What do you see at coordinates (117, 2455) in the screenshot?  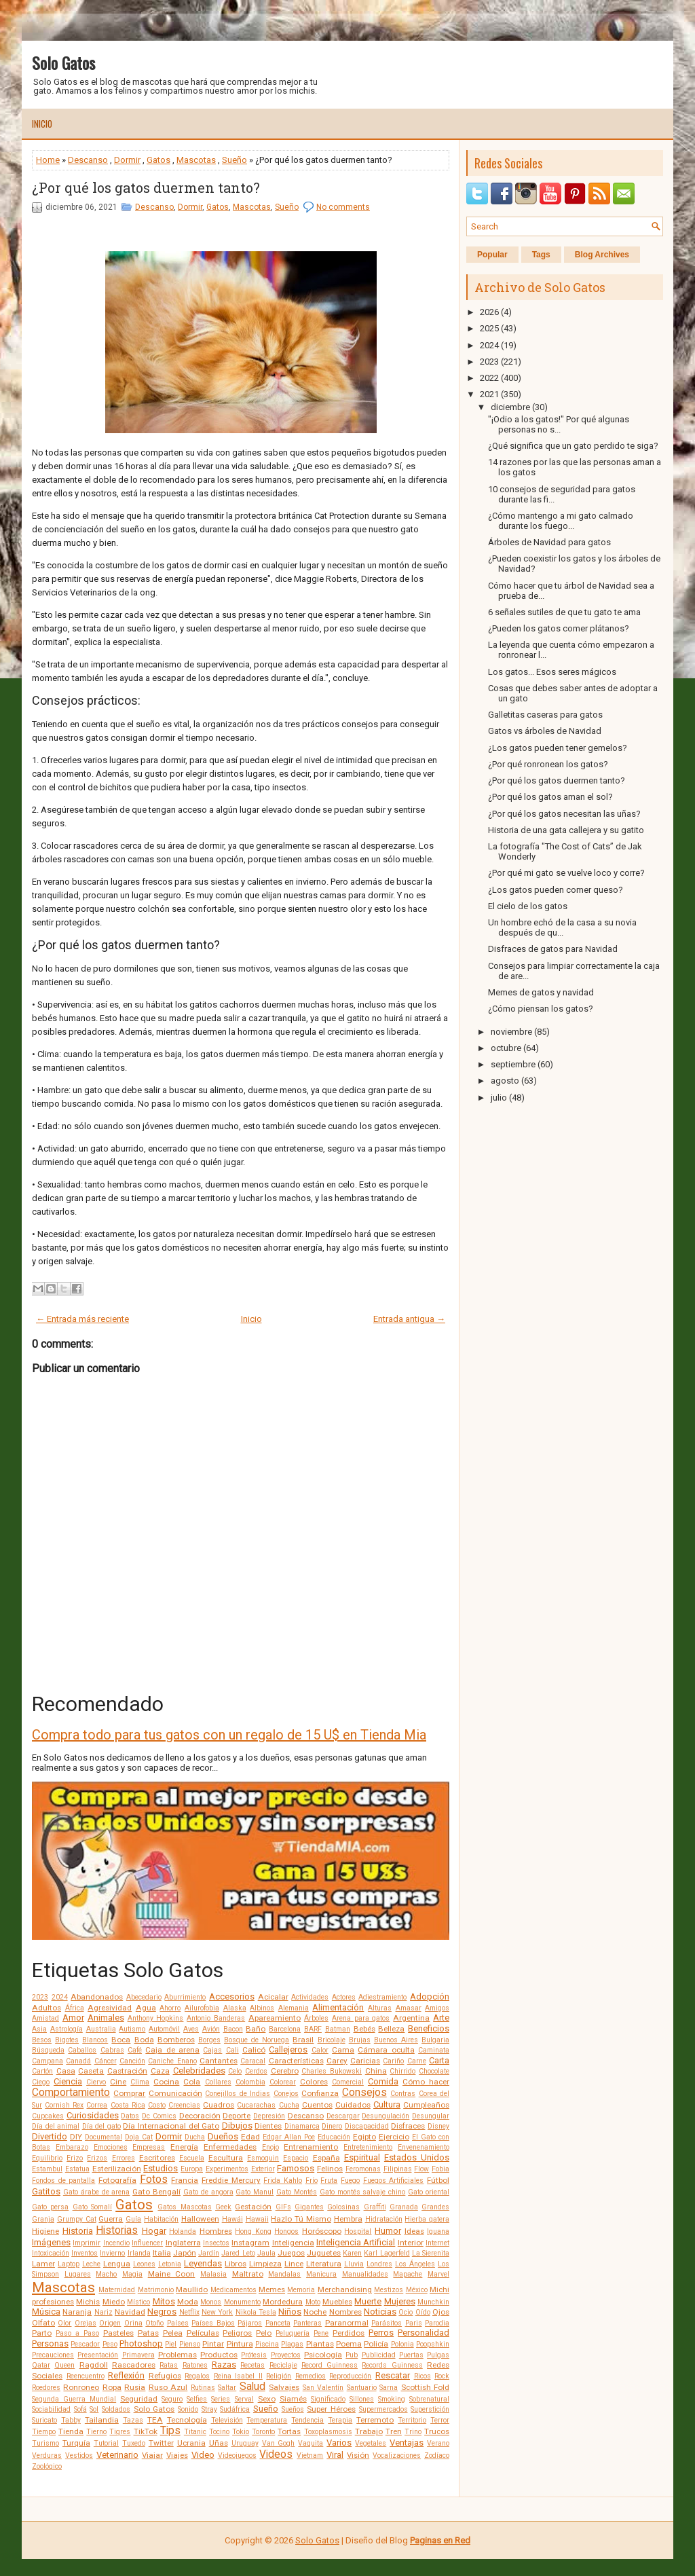 I see `Veterinario` at bounding box center [117, 2455].